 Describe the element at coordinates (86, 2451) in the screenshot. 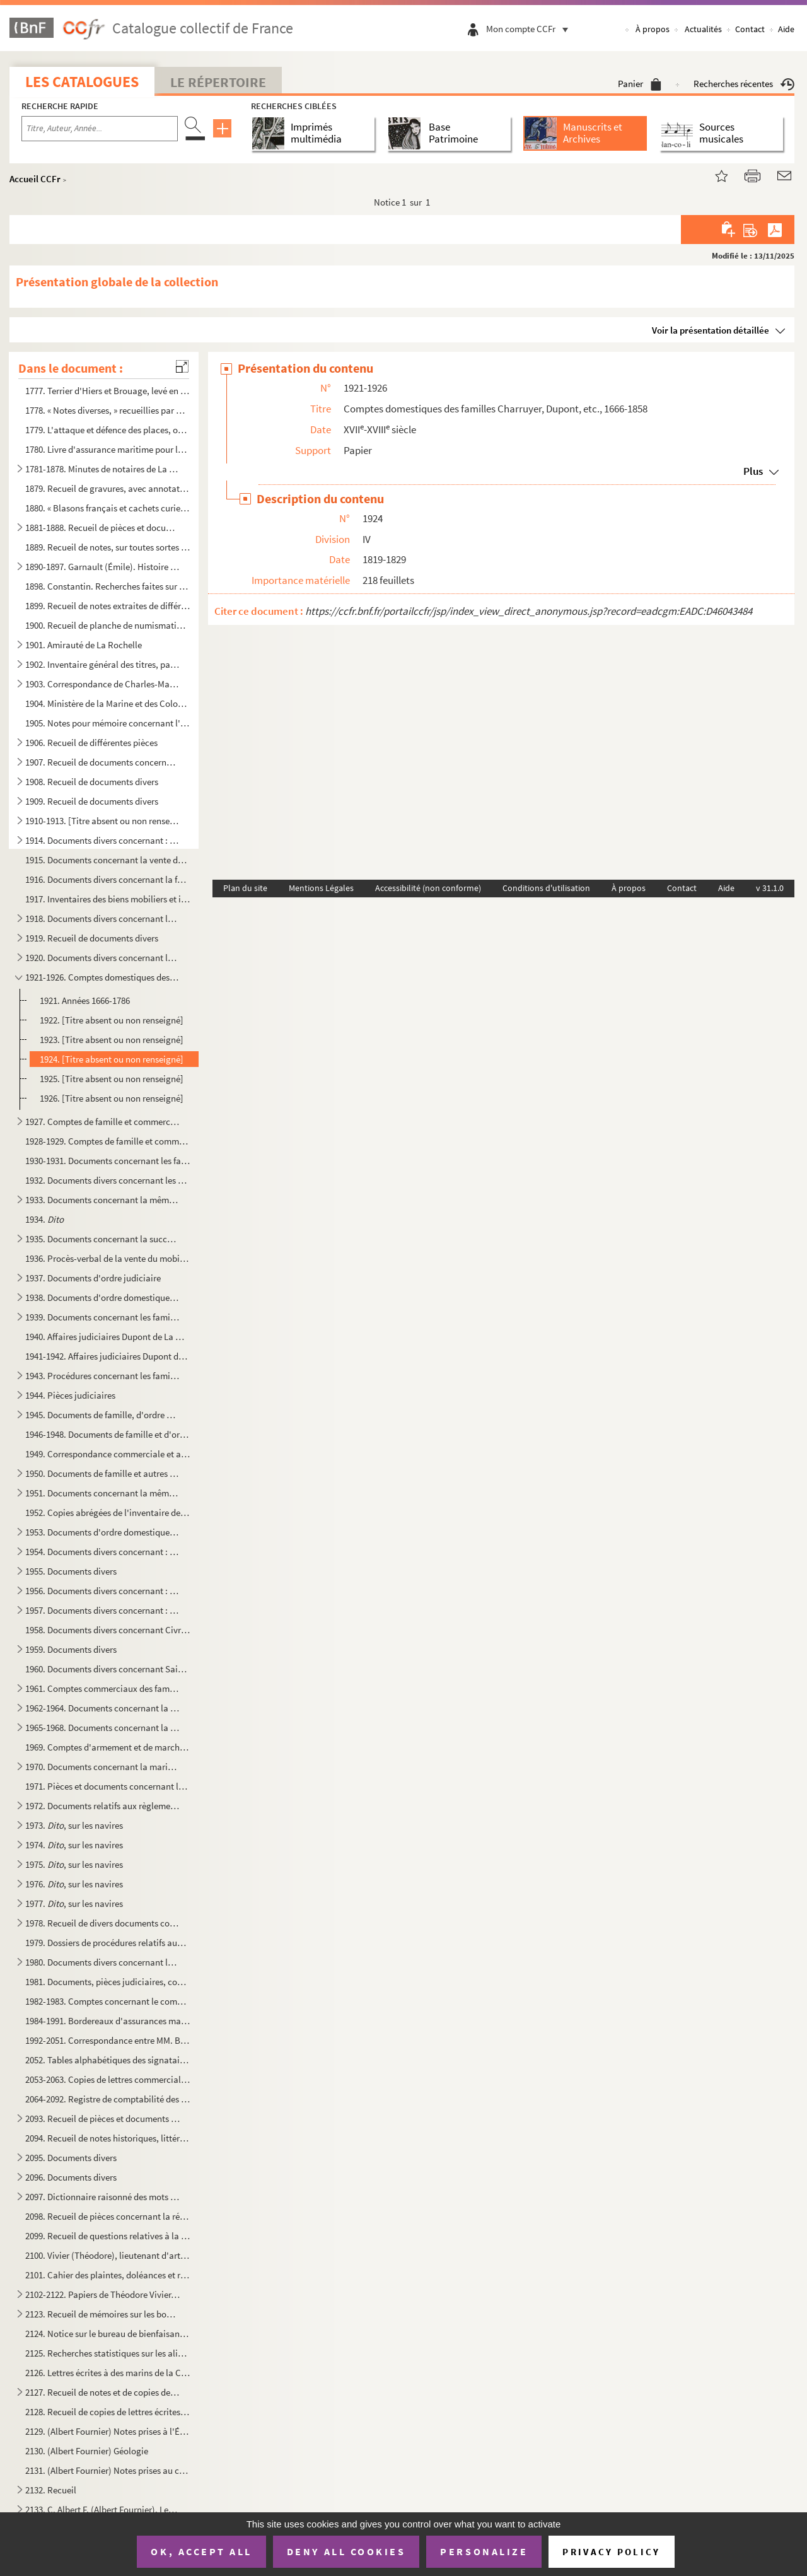

I see `2130. (Albert Fournier) Géologie` at that location.